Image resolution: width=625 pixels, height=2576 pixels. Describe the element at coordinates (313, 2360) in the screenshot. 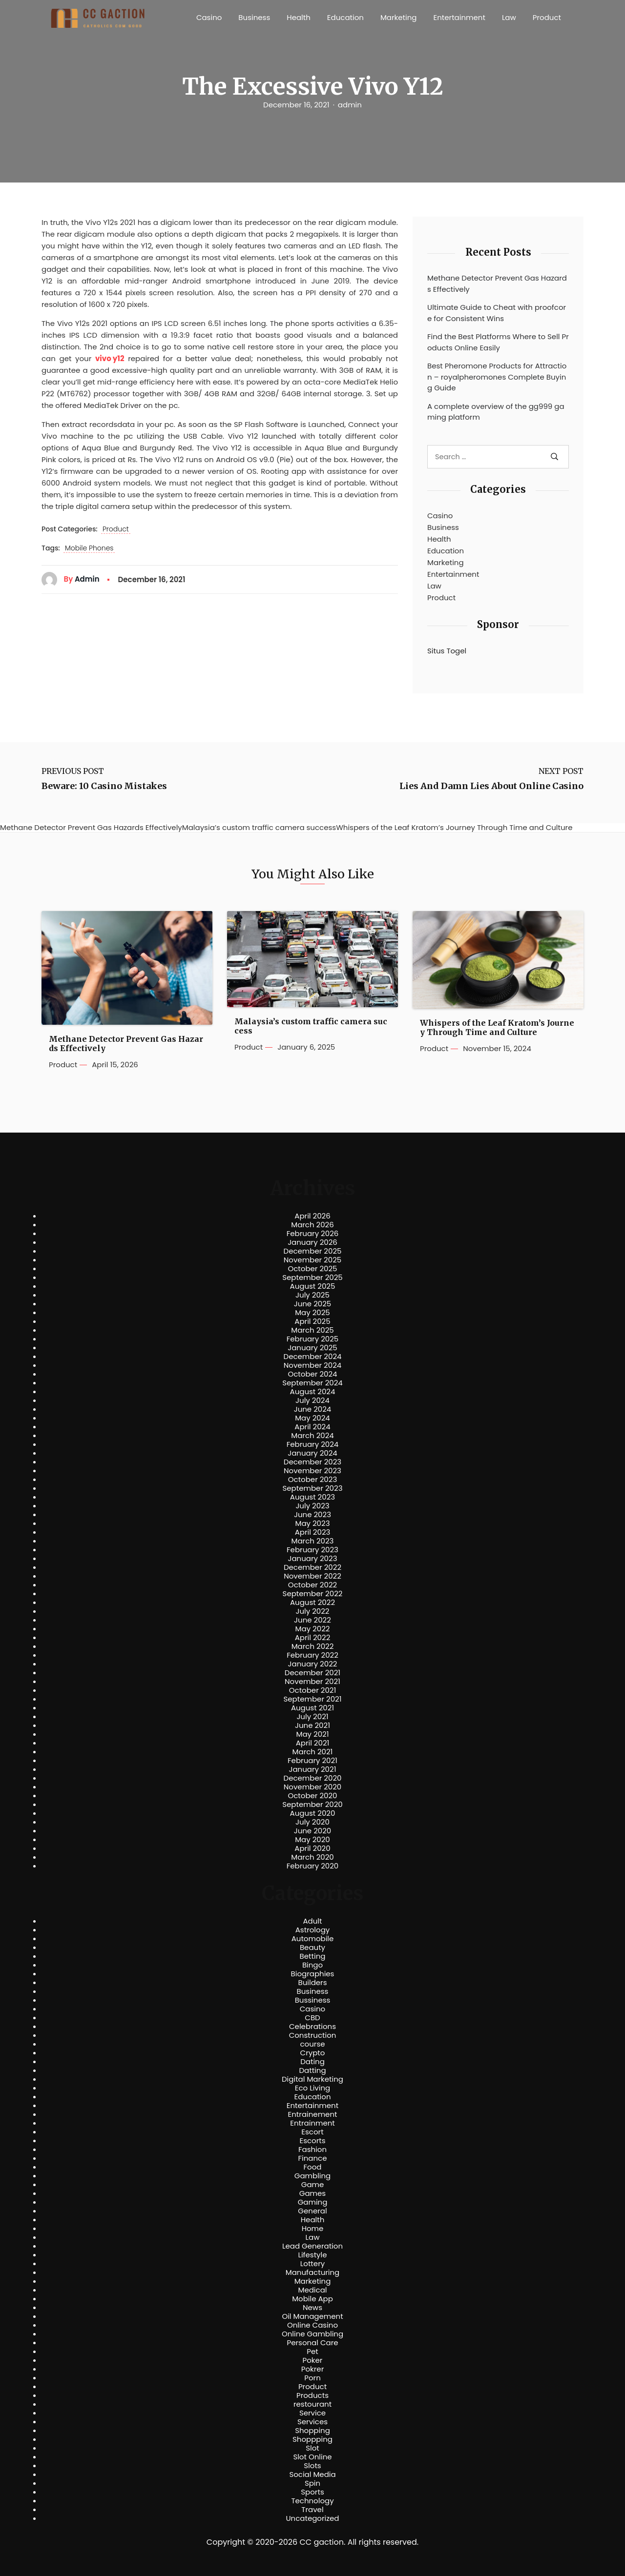

I see `Poker` at that location.